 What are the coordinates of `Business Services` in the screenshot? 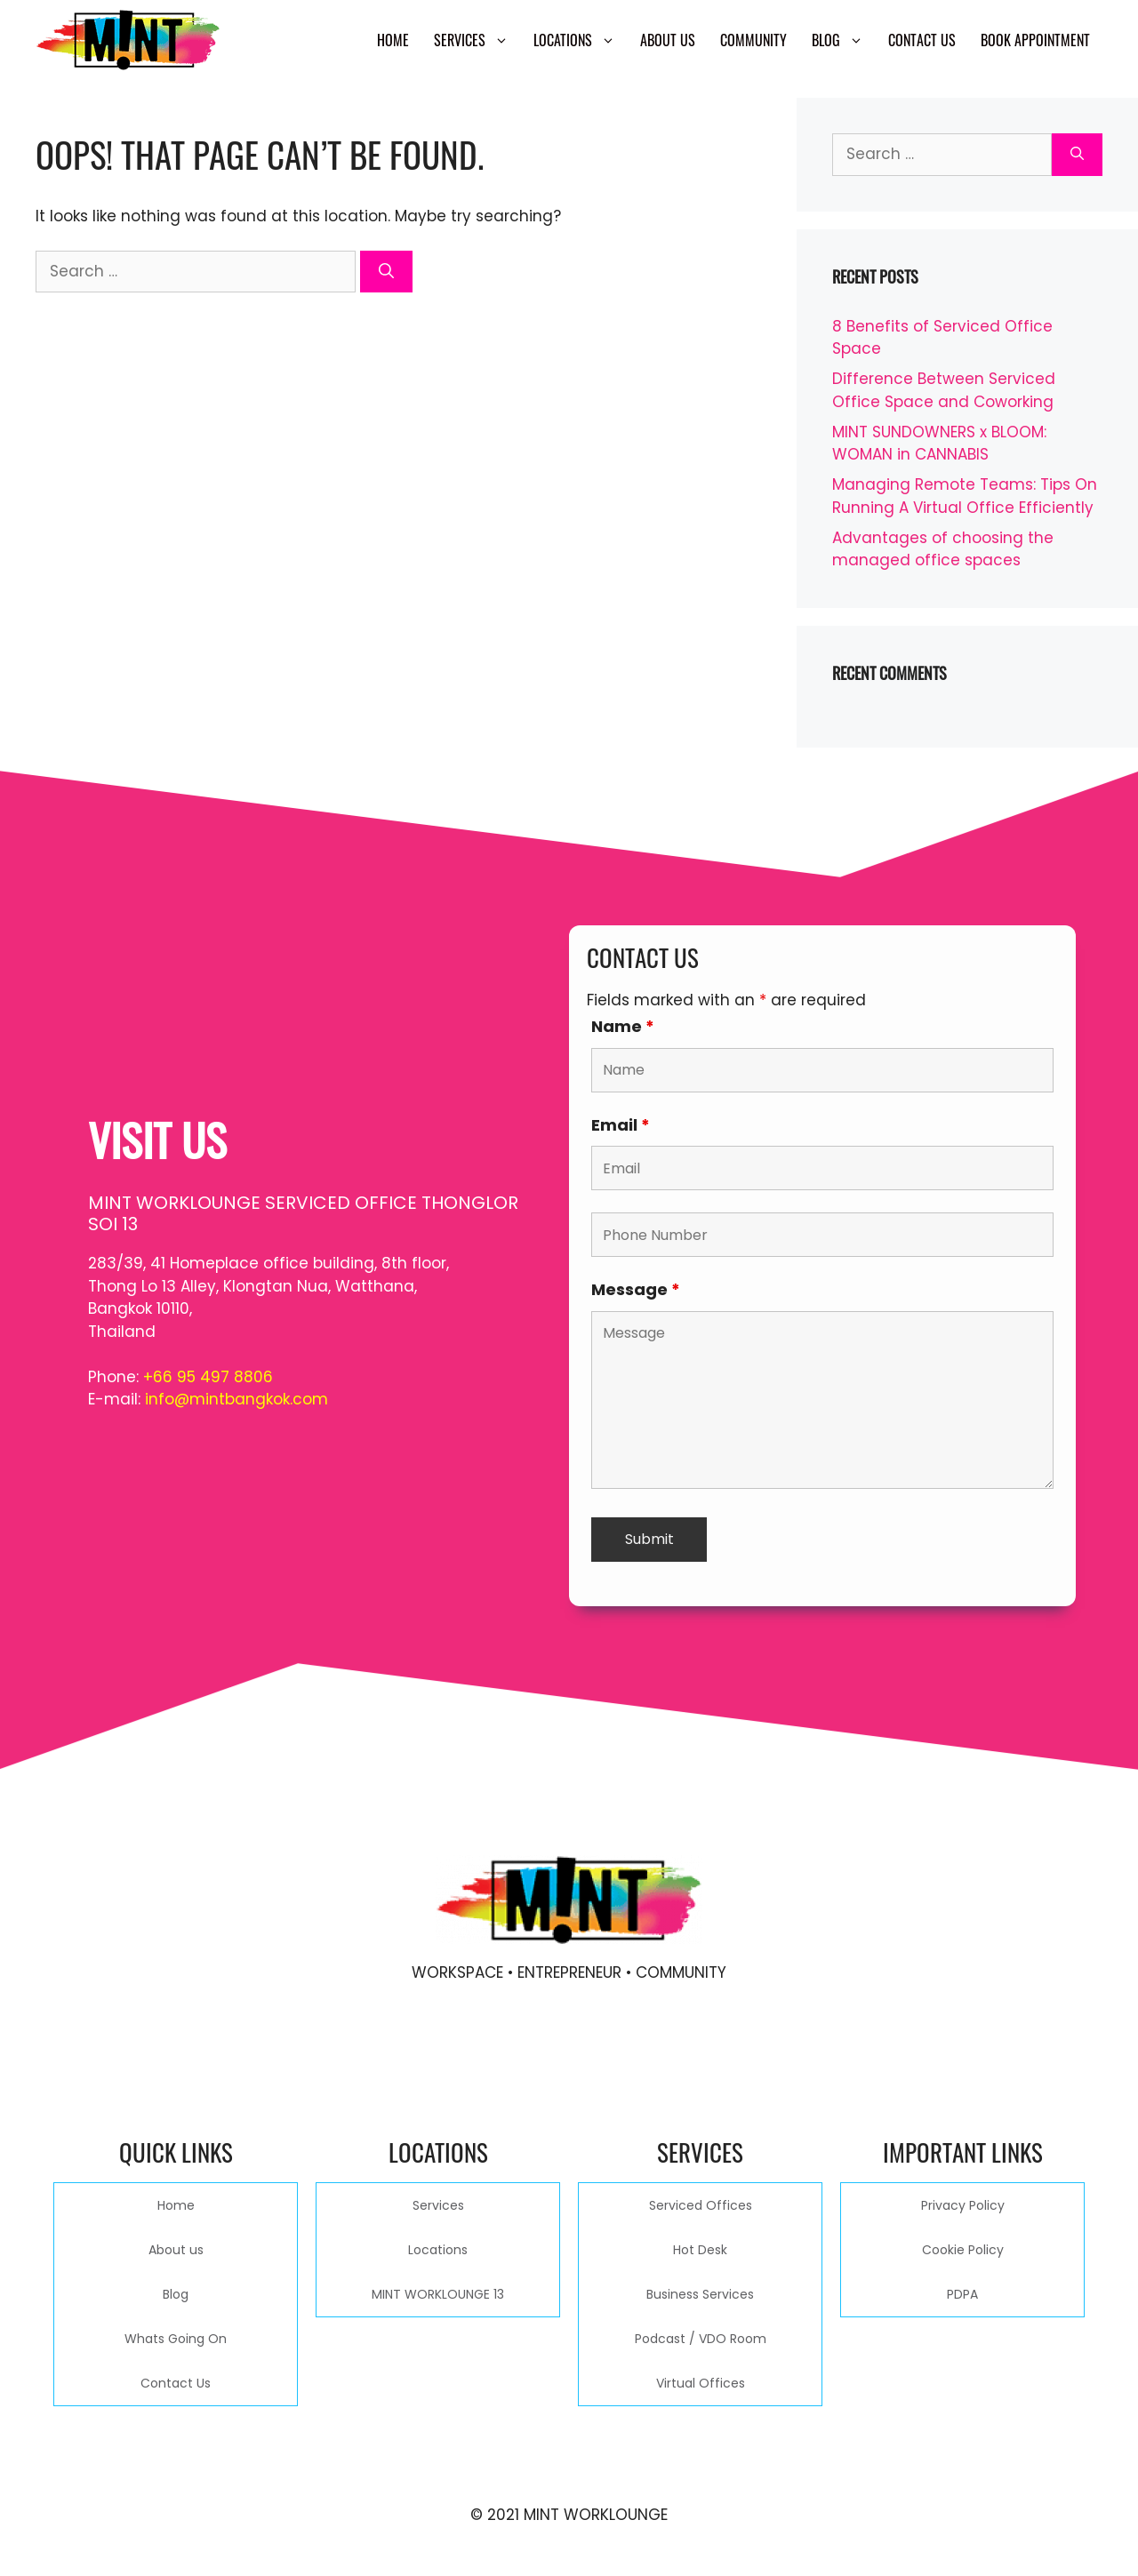 It's located at (700, 2294).